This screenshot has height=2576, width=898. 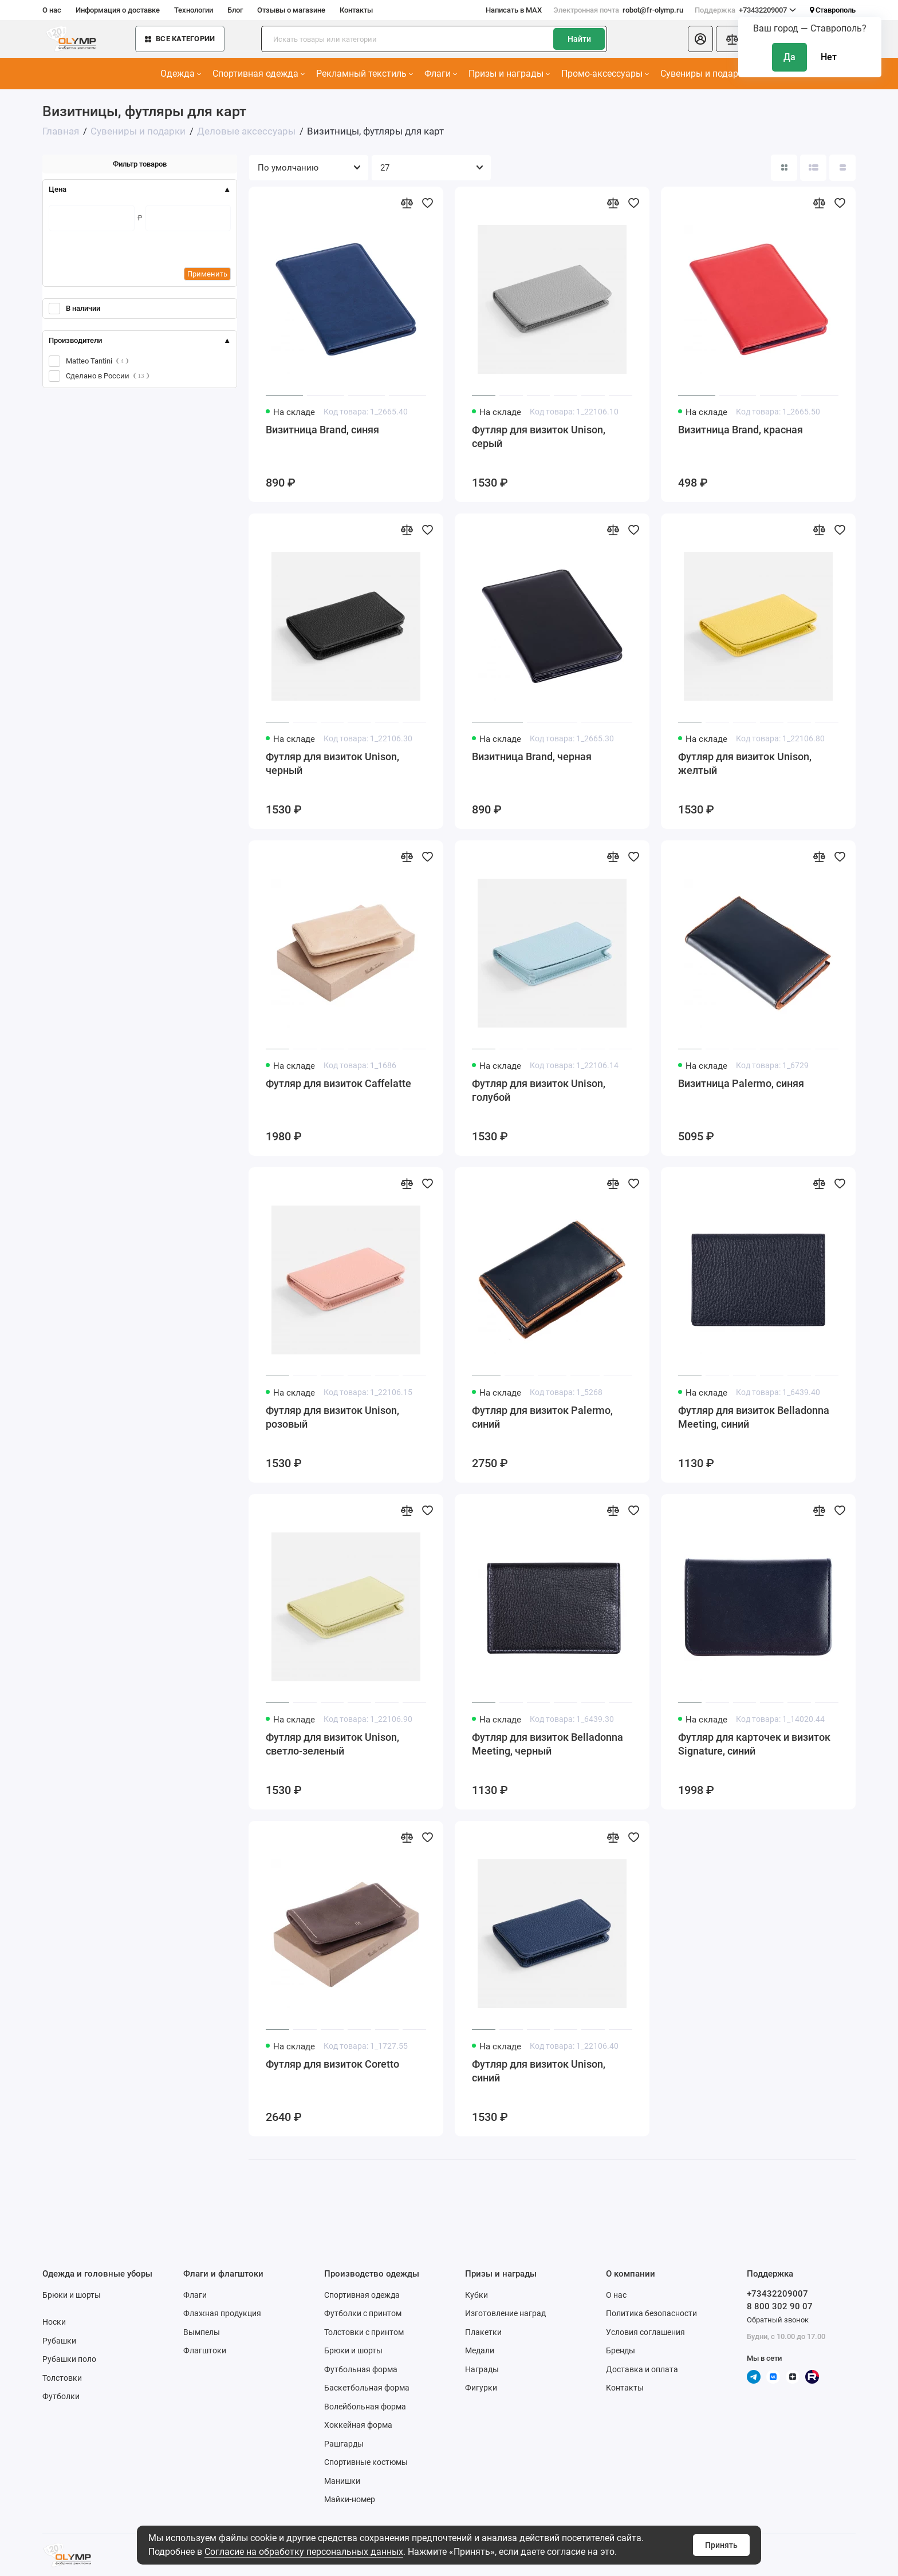 What do you see at coordinates (364, 73) in the screenshot?
I see `Рекламный текстиль` at bounding box center [364, 73].